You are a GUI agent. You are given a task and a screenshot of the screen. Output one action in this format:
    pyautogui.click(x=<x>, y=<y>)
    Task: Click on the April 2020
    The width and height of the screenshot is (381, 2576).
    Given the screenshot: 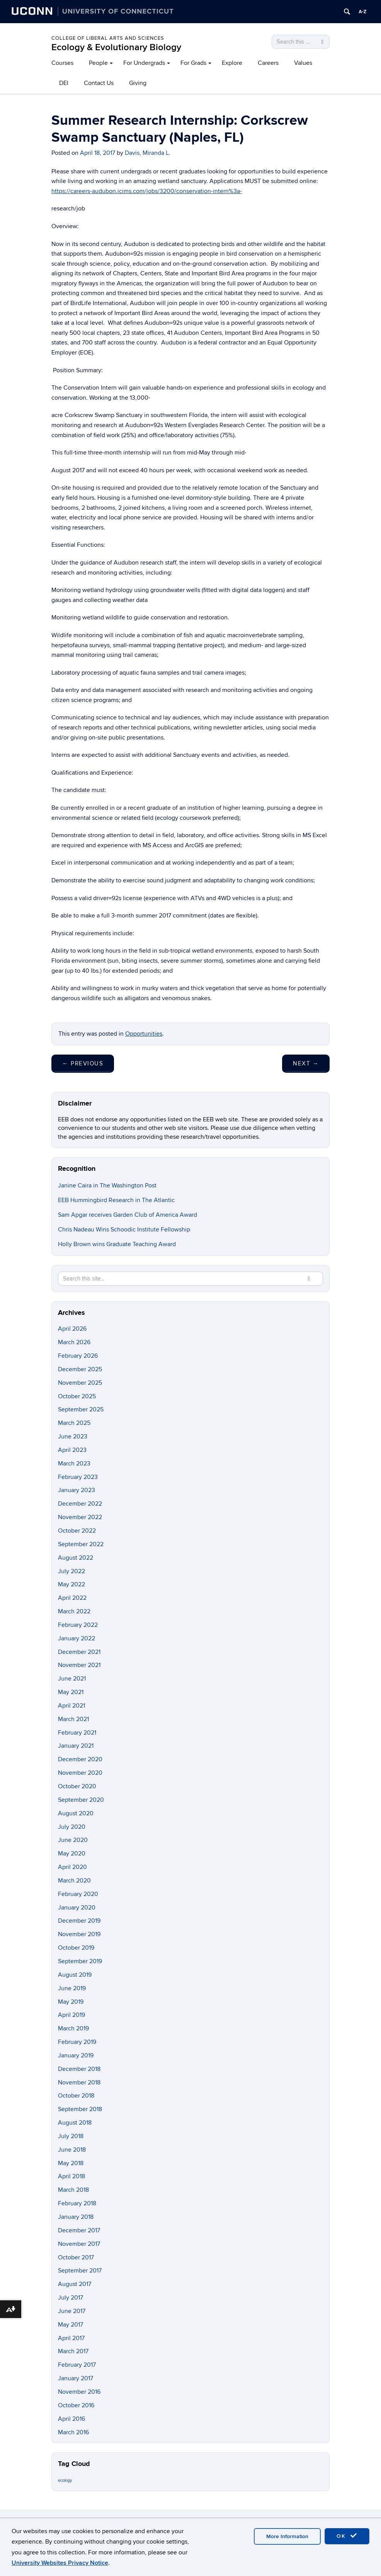 What is the action you would take?
    pyautogui.click(x=72, y=1867)
    